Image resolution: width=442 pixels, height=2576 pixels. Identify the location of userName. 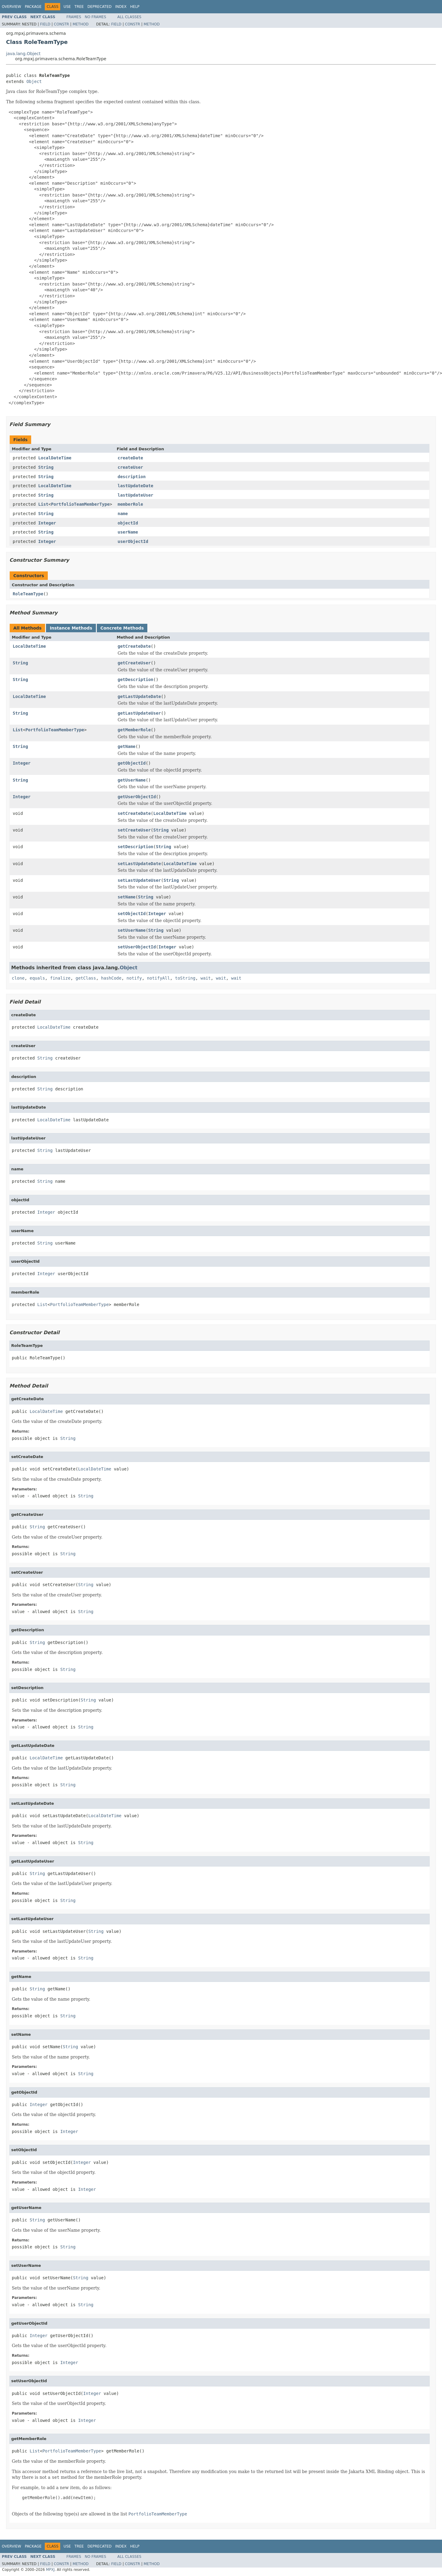
(128, 532).